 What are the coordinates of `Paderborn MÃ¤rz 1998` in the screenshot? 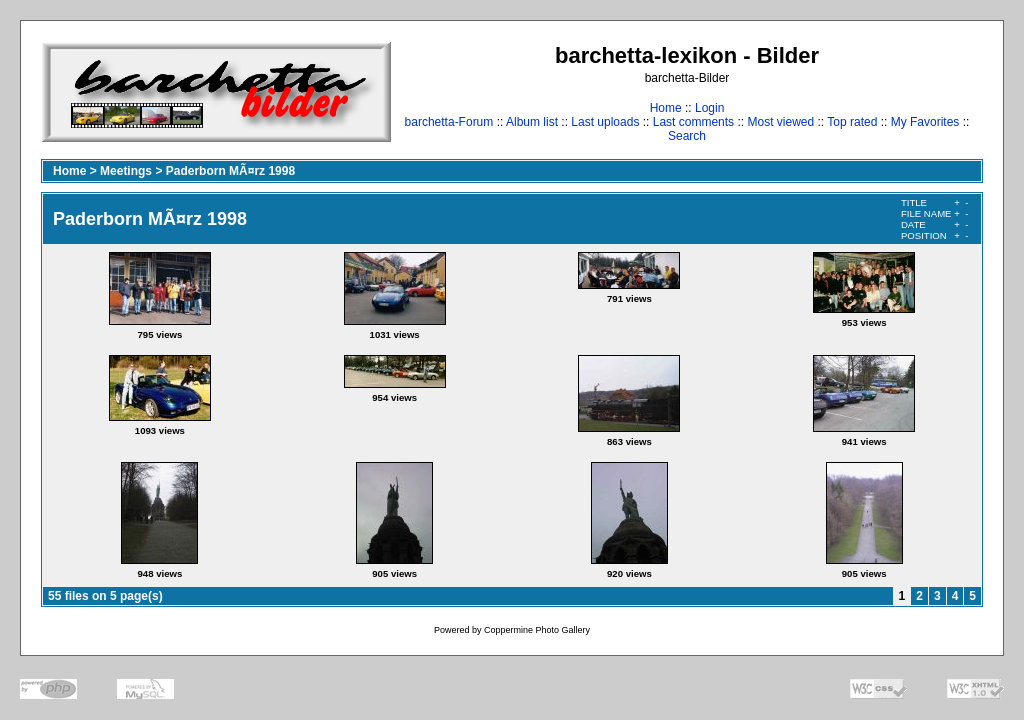 It's located at (230, 171).